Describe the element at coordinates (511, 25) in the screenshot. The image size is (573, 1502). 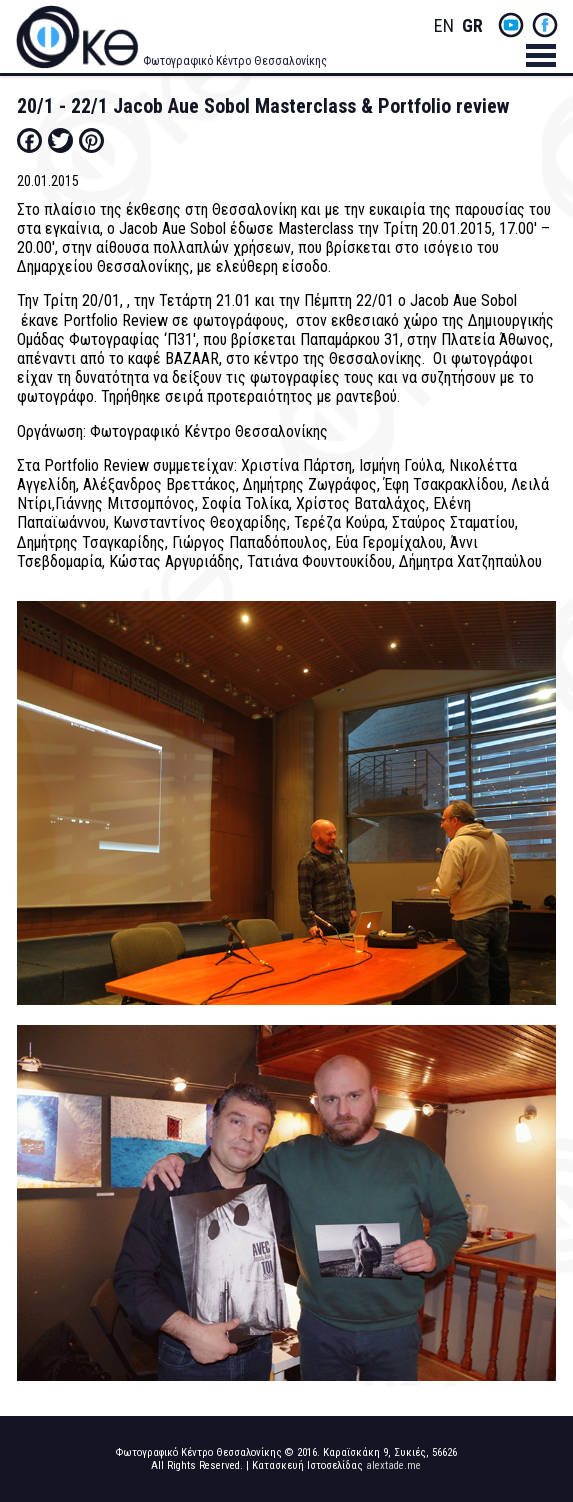
I see `yt` at that location.